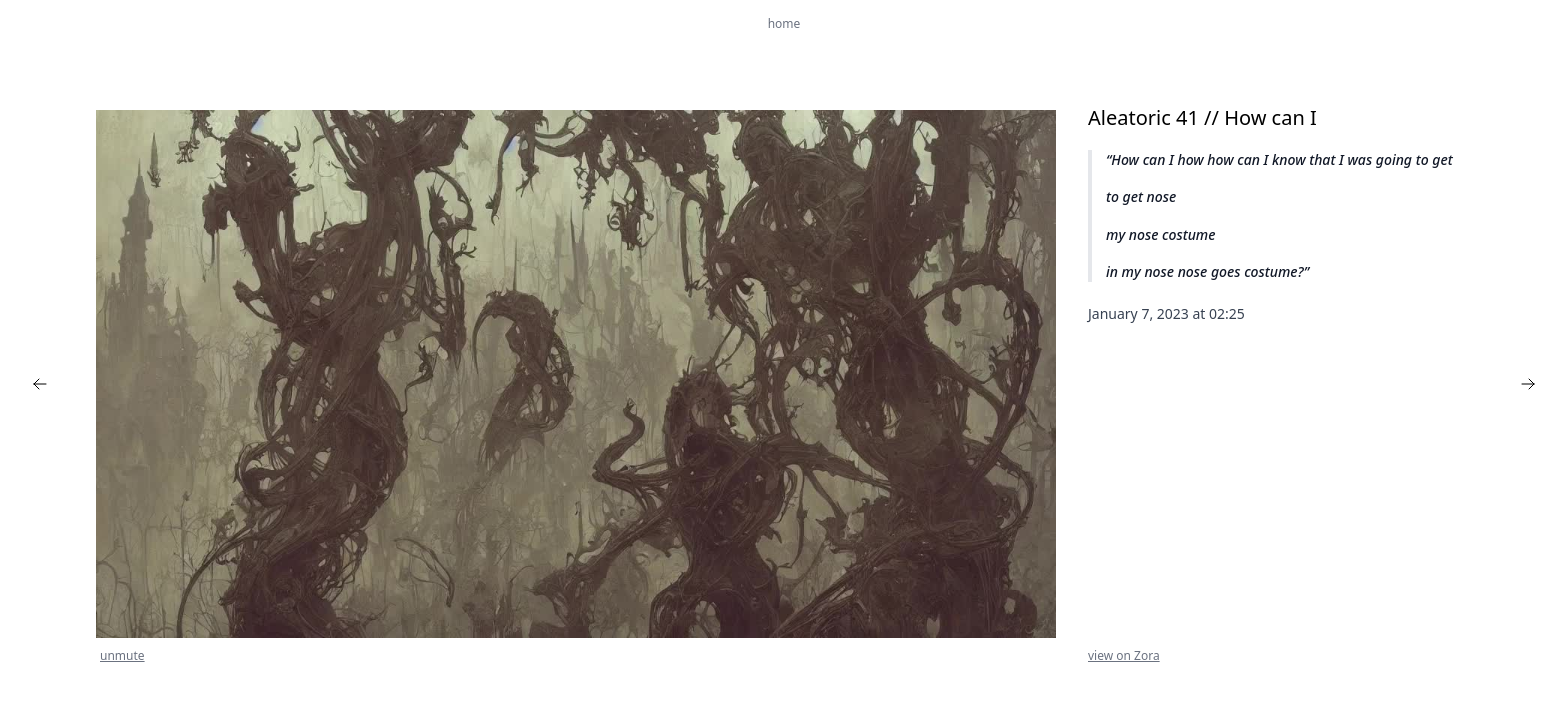 The height and width of the screenshot is (720, 1568). I want to click on view on Zora, so click(1124, 656).